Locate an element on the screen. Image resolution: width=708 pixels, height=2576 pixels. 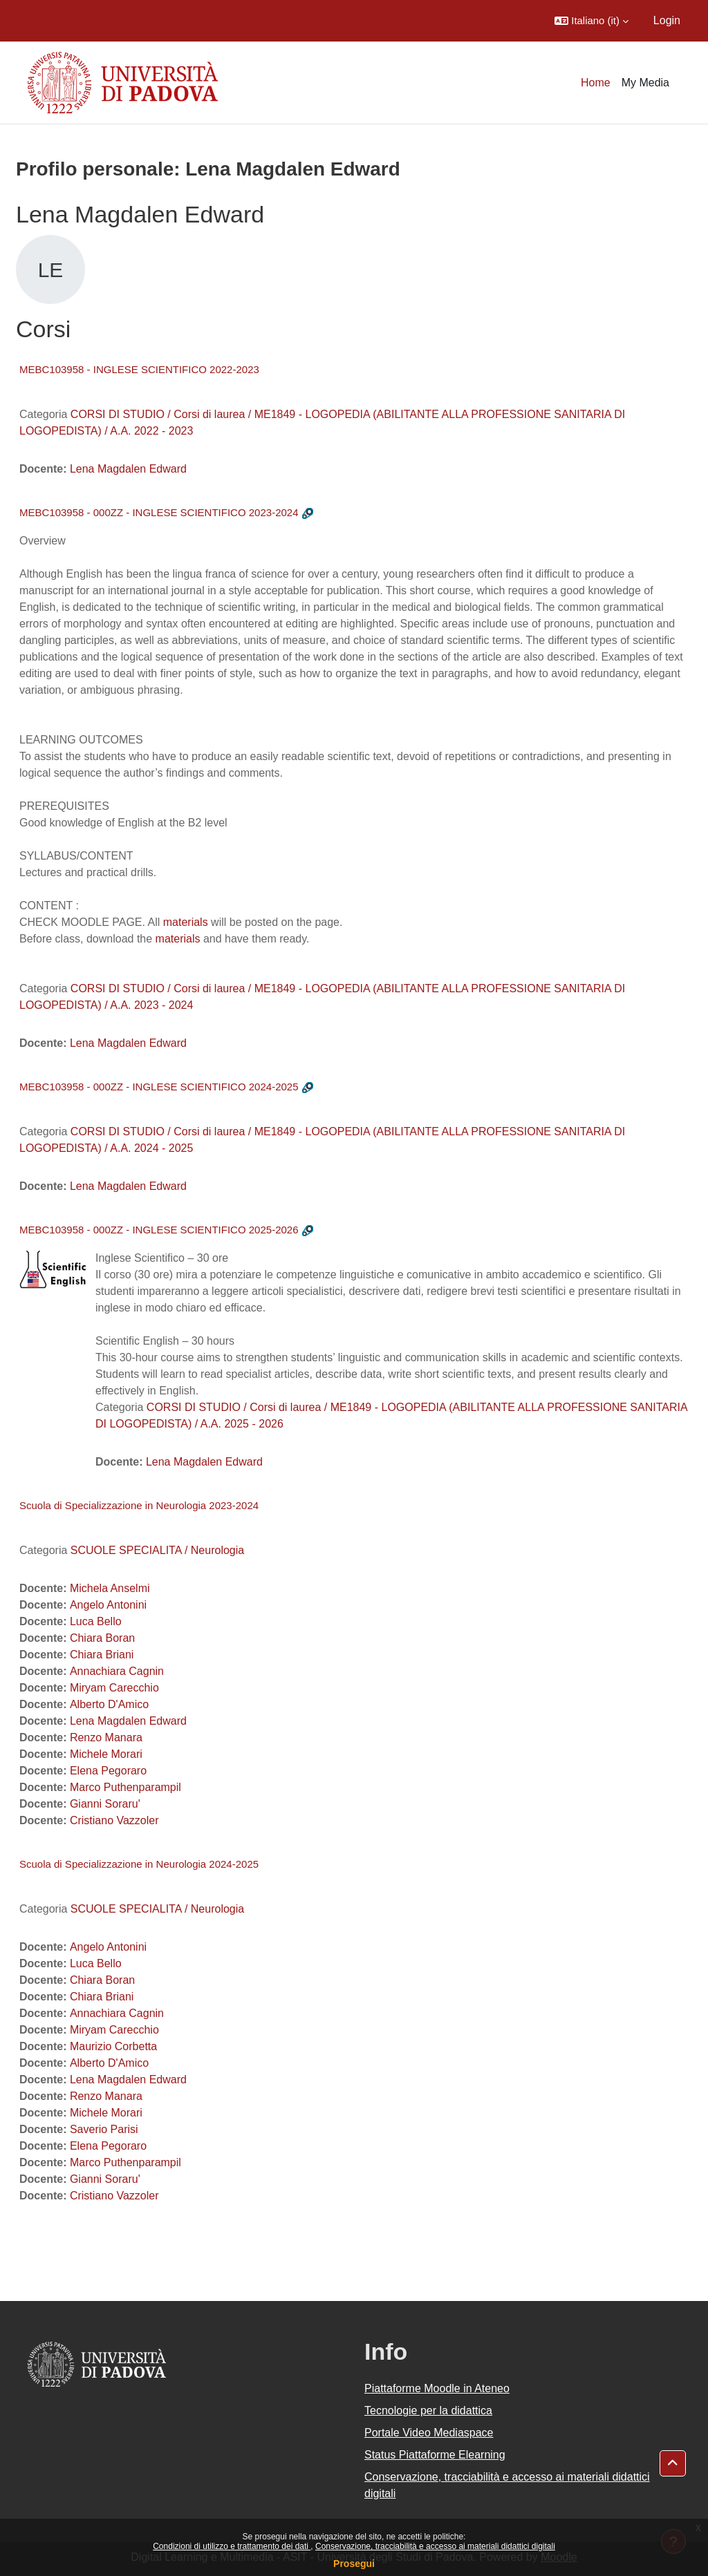
Alberto D'Amico is located at coordinates (109, 1704).